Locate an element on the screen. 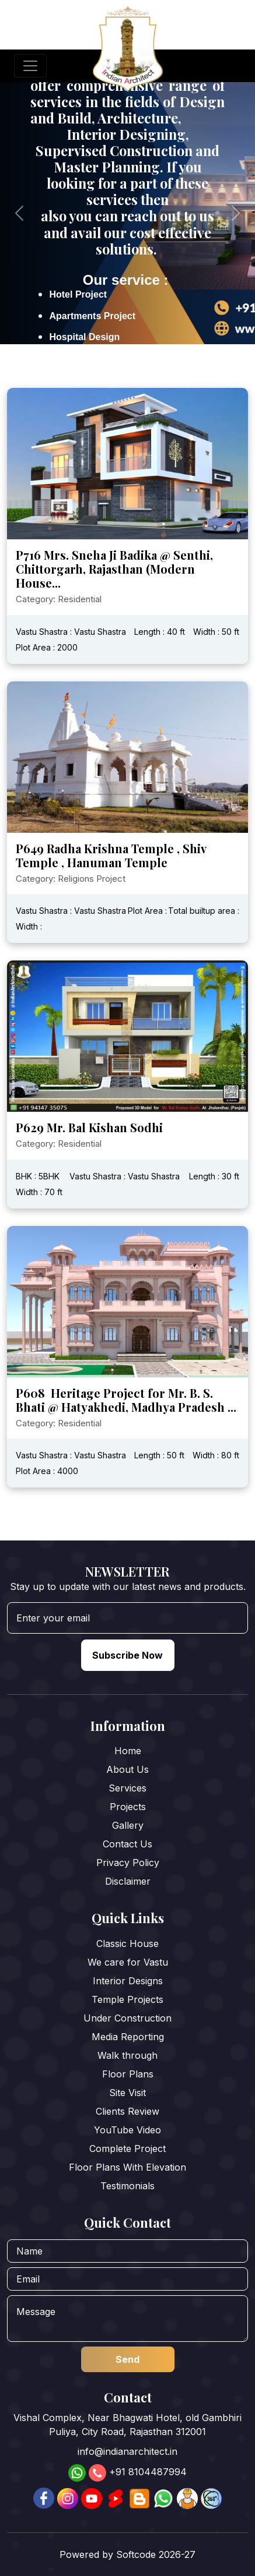 This screenshot has height=2576, width=255. Floor Plans With Elevation is located at coordinates (127, 2167).